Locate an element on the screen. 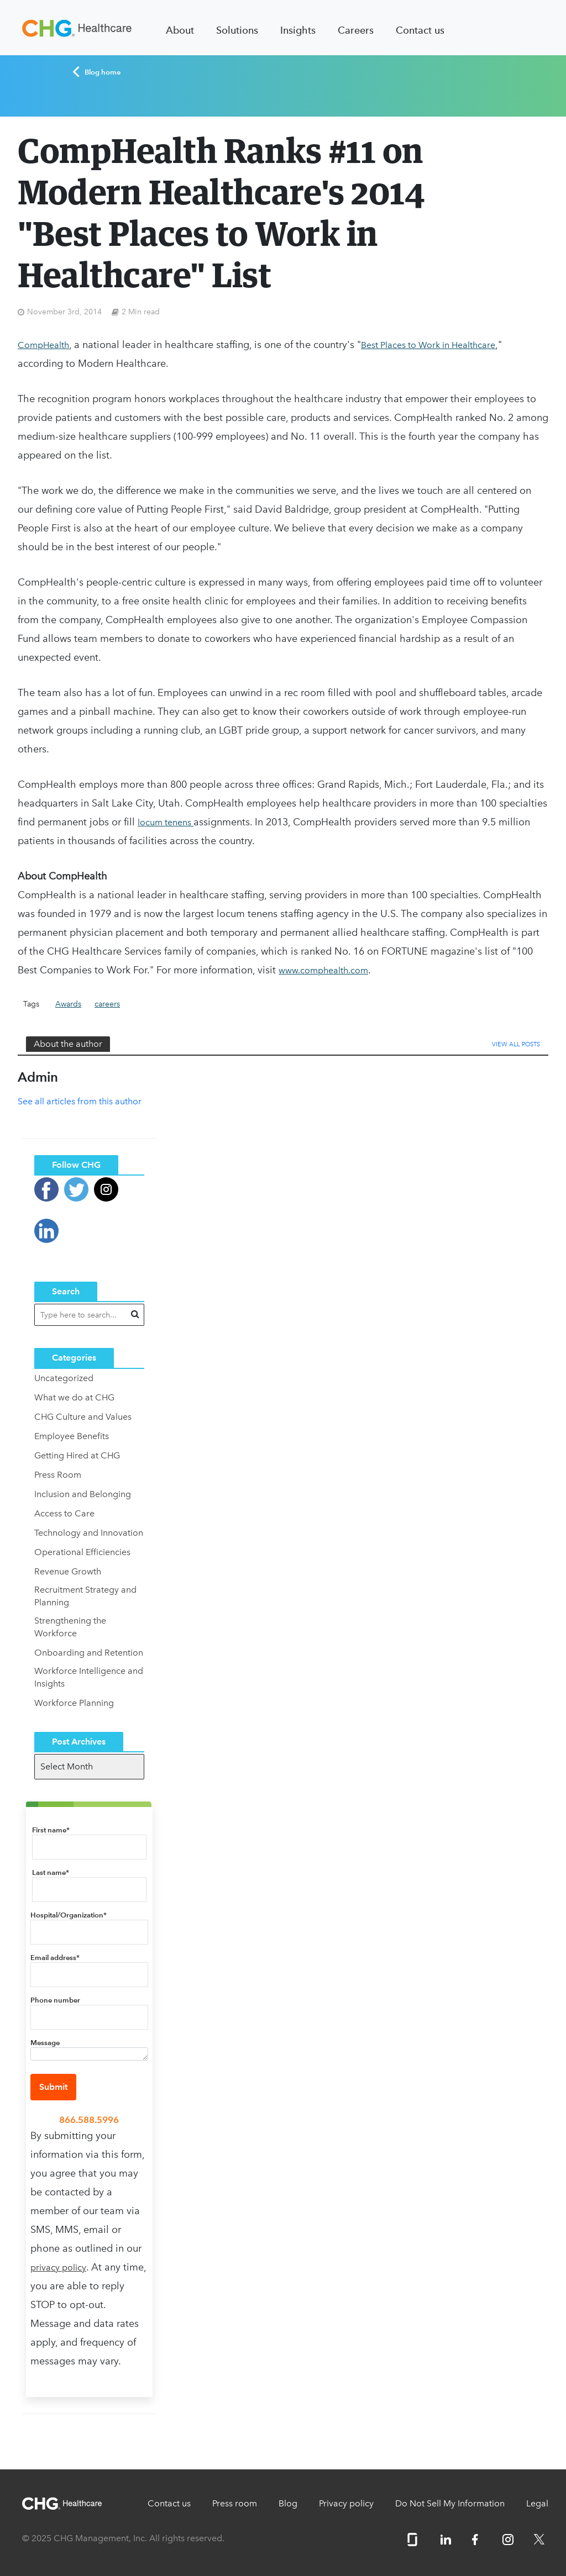  Careers is located at coordinates (356, 30).